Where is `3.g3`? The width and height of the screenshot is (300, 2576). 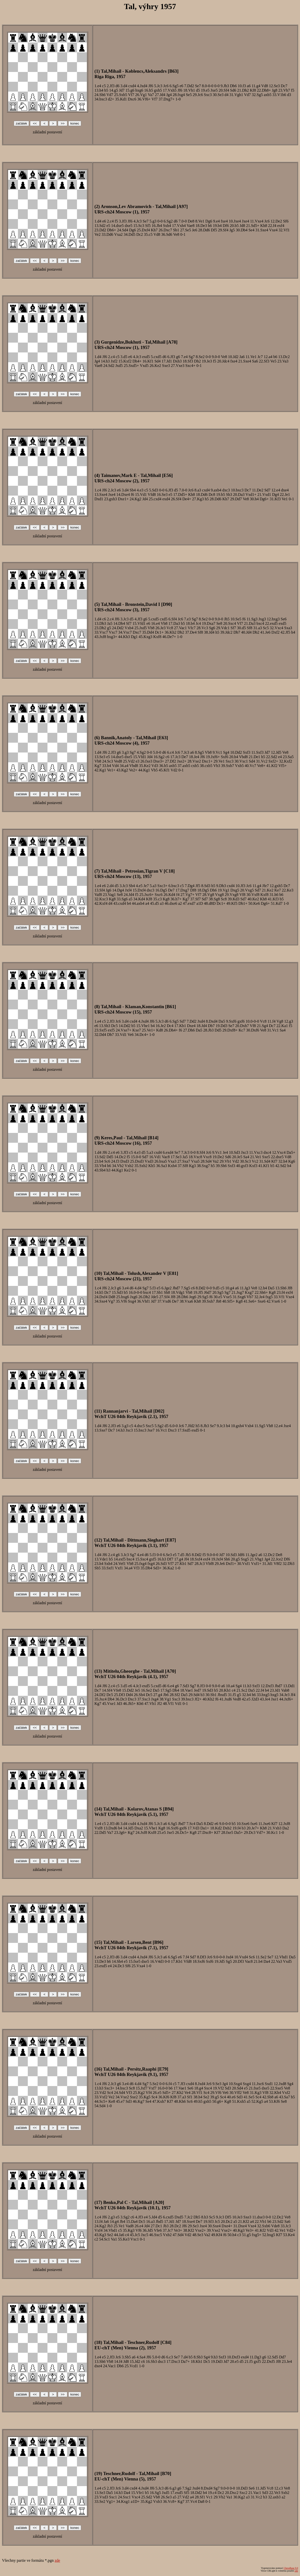
3.g3 is located at coordinates (125, 752).